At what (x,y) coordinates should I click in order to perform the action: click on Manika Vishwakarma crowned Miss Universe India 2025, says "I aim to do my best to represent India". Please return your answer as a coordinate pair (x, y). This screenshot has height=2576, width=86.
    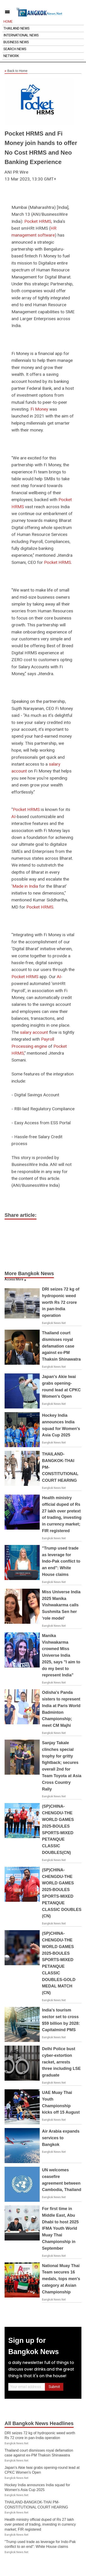
    Looking at the image, I should click on (61, 1655).